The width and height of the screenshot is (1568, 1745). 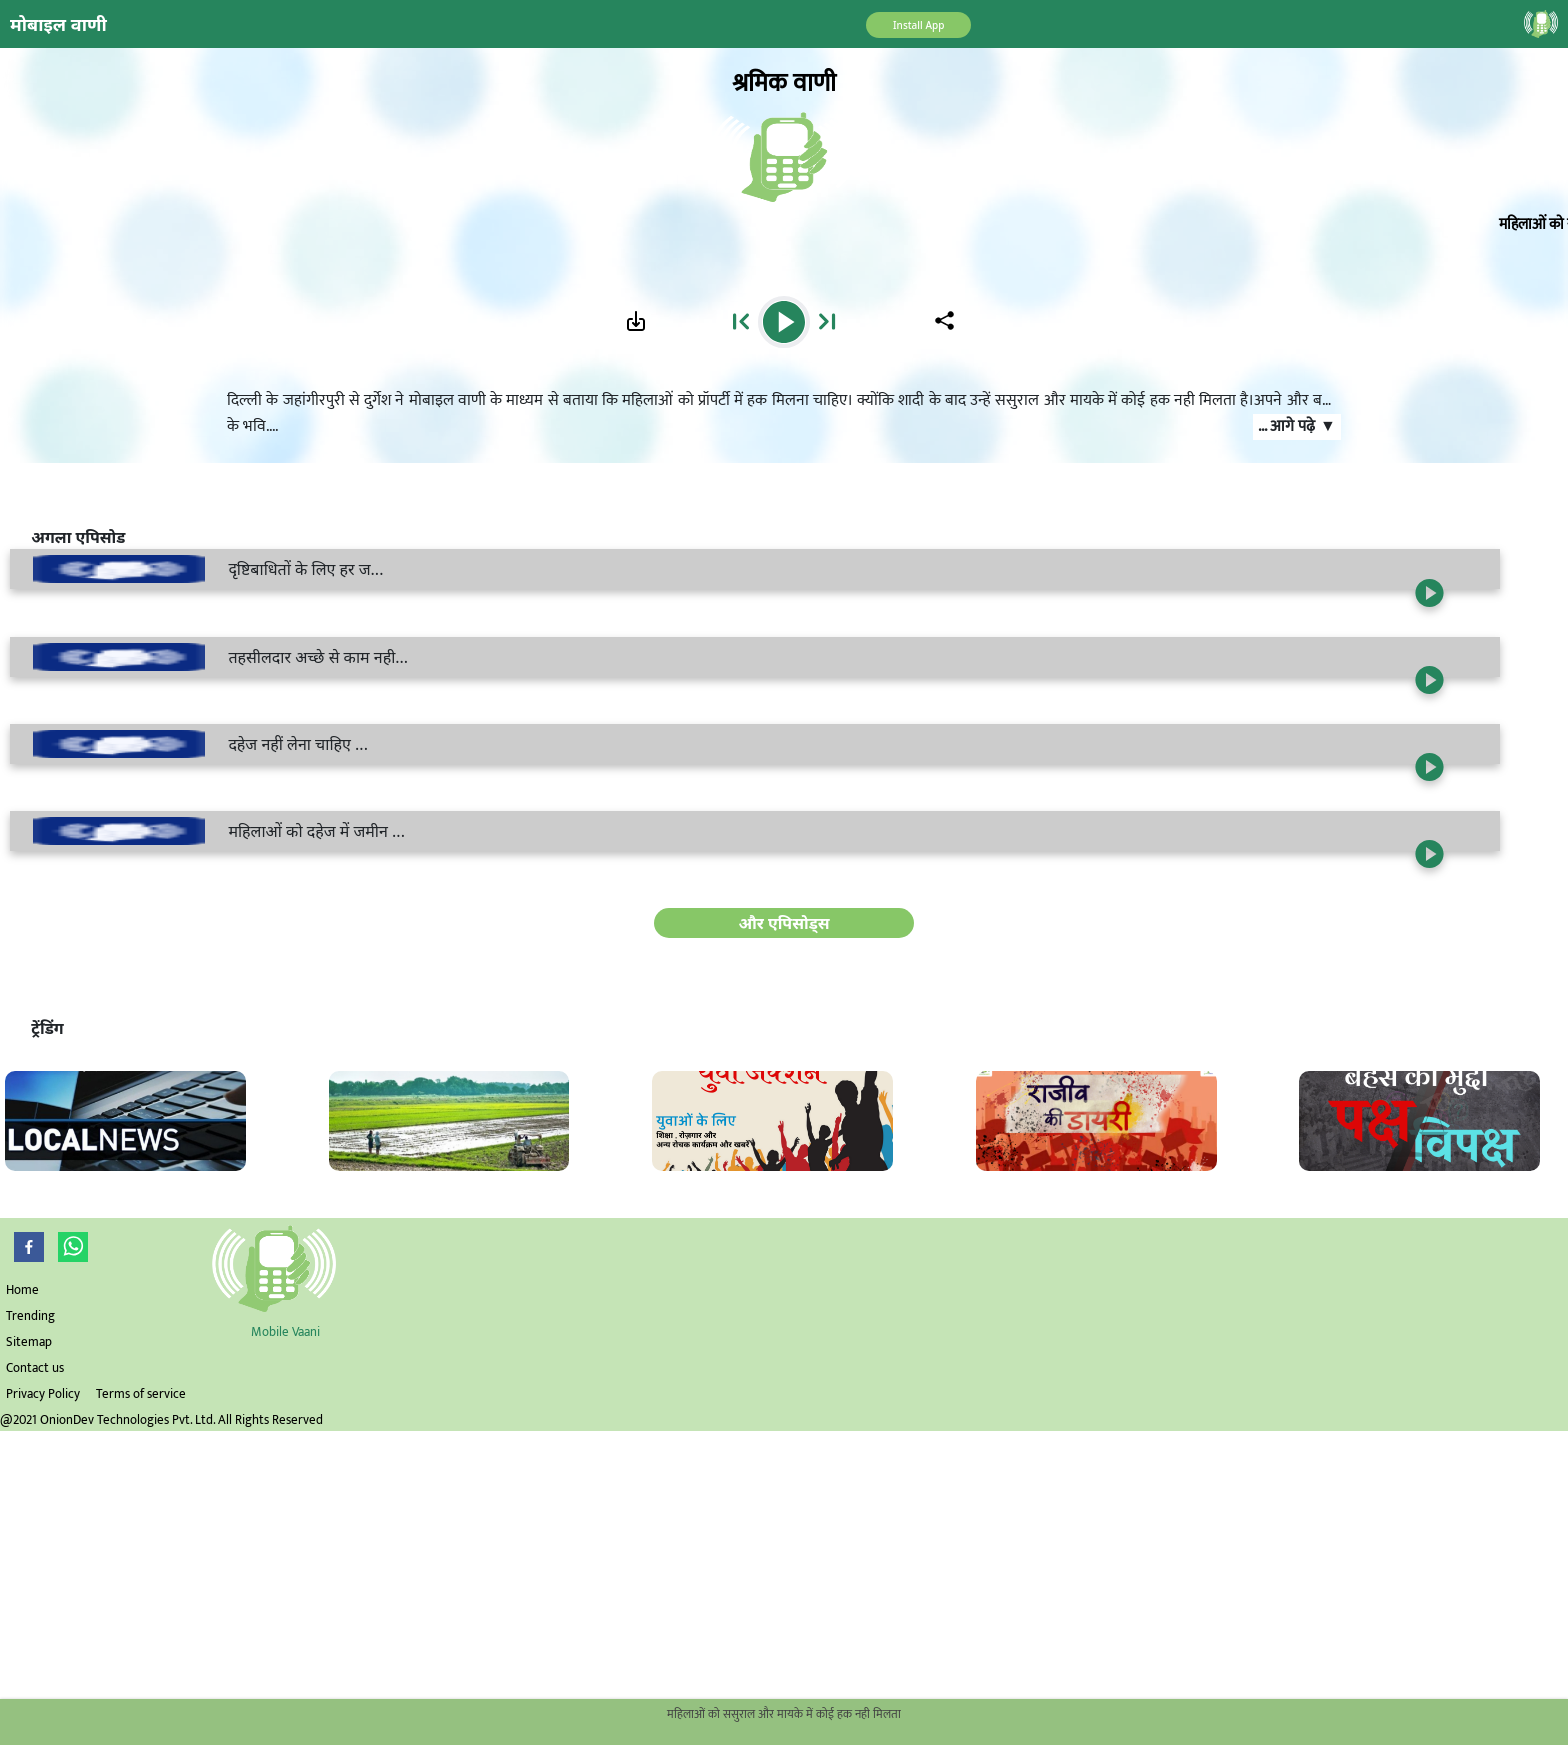 What do you see at coordinates (141, 1394) in the screenshot?
I see `Terms of service` at bounding box center [141, 1394].